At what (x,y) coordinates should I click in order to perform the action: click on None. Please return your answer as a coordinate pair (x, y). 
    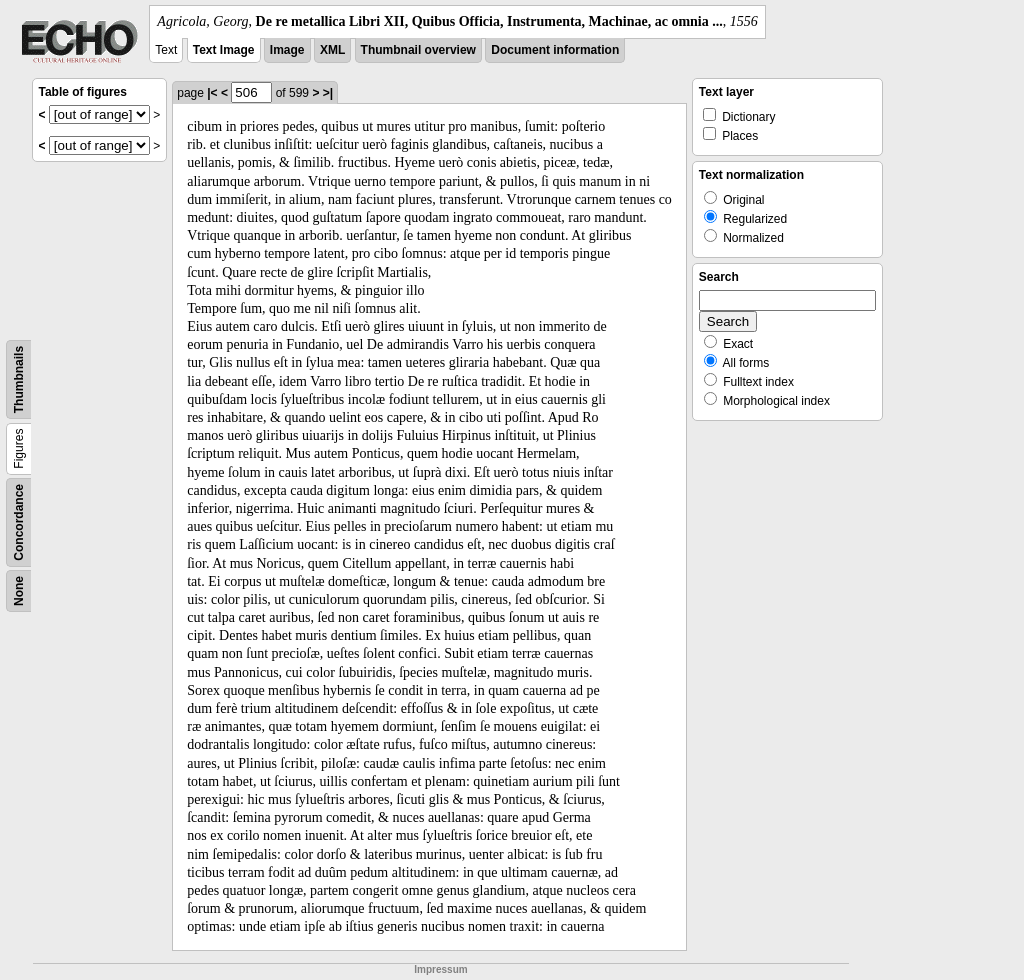
    Looking at the image, I should click on (19, 591).